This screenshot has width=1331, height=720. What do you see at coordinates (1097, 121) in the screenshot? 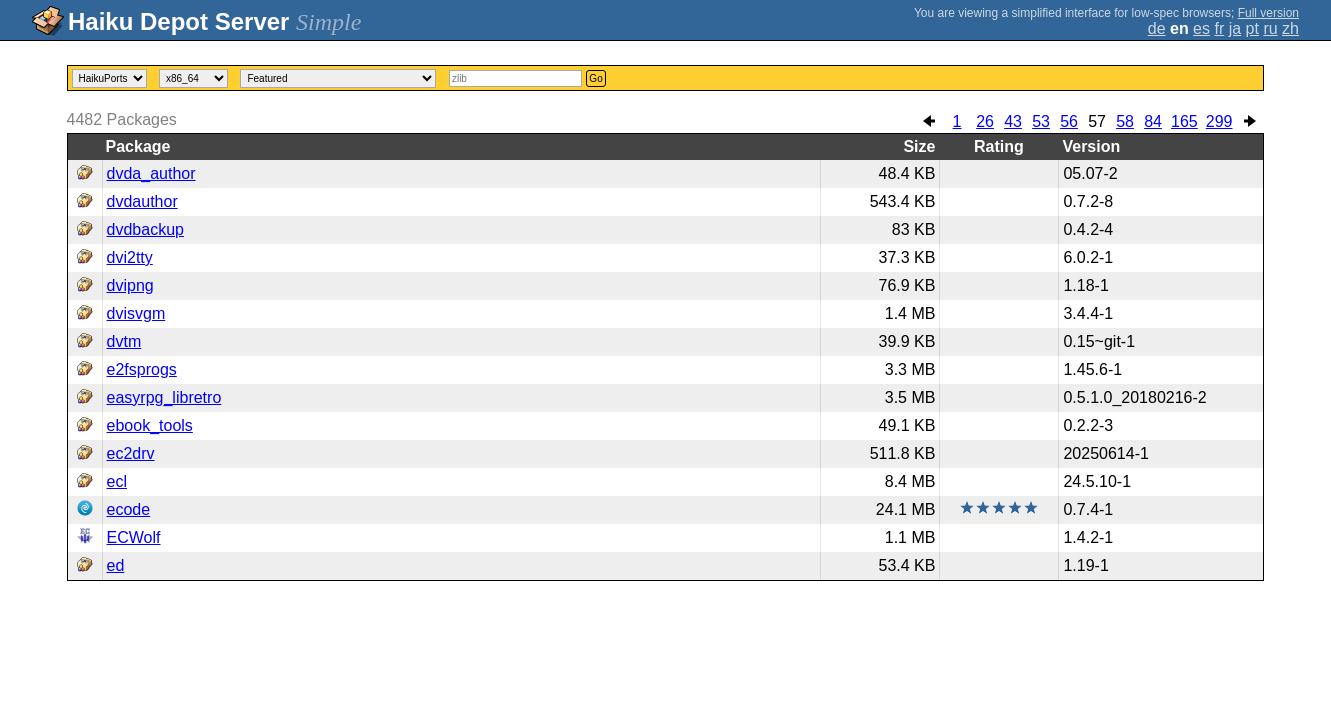
I see `57` at bounding box center [1097, 121].